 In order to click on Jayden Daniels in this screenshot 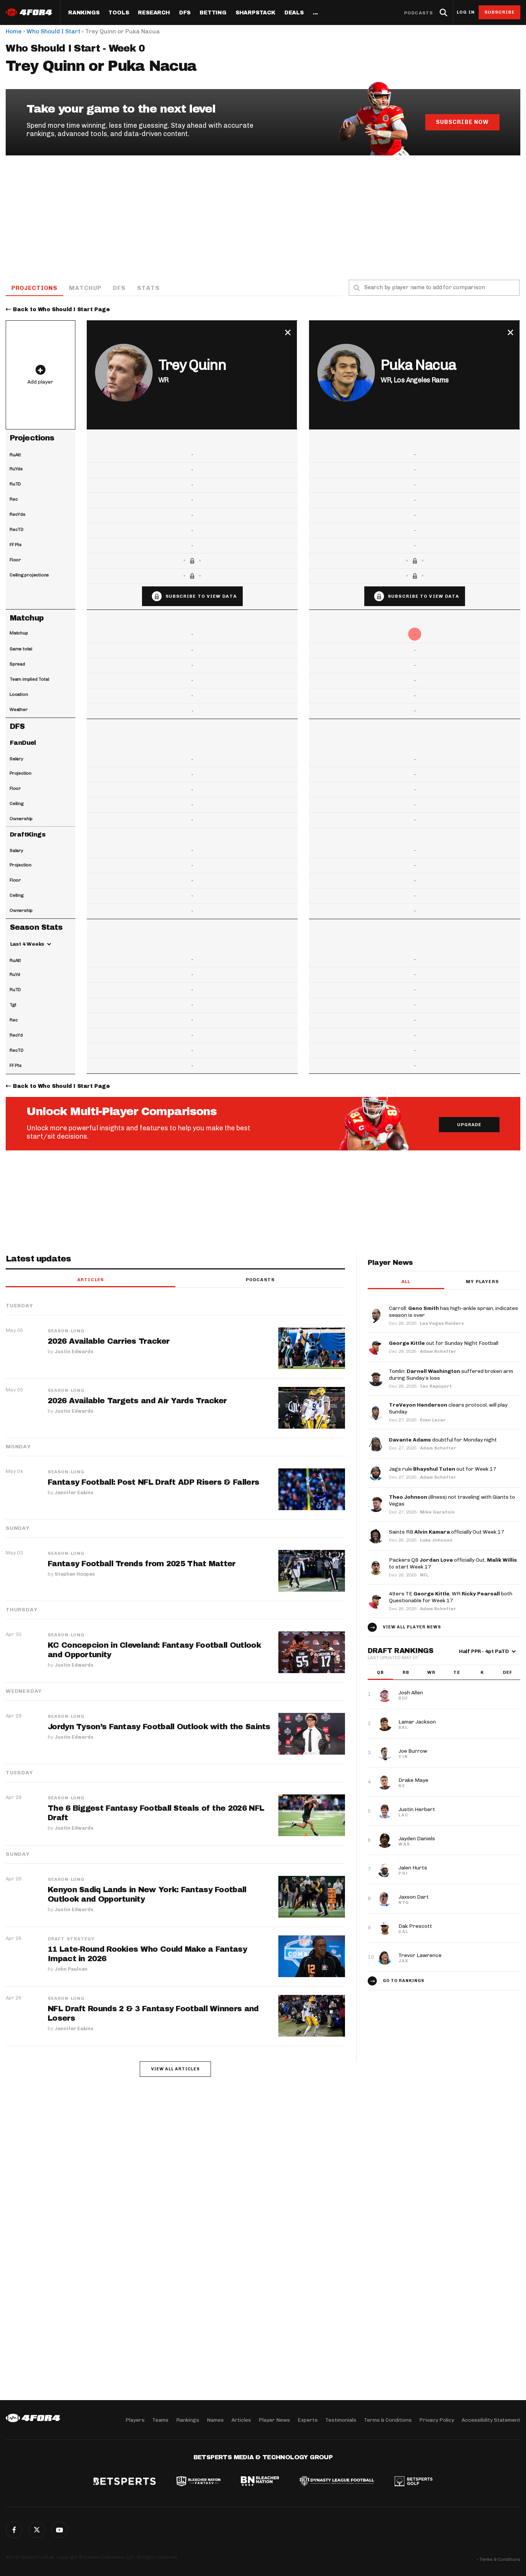, I will do `click(416, 1839)`.